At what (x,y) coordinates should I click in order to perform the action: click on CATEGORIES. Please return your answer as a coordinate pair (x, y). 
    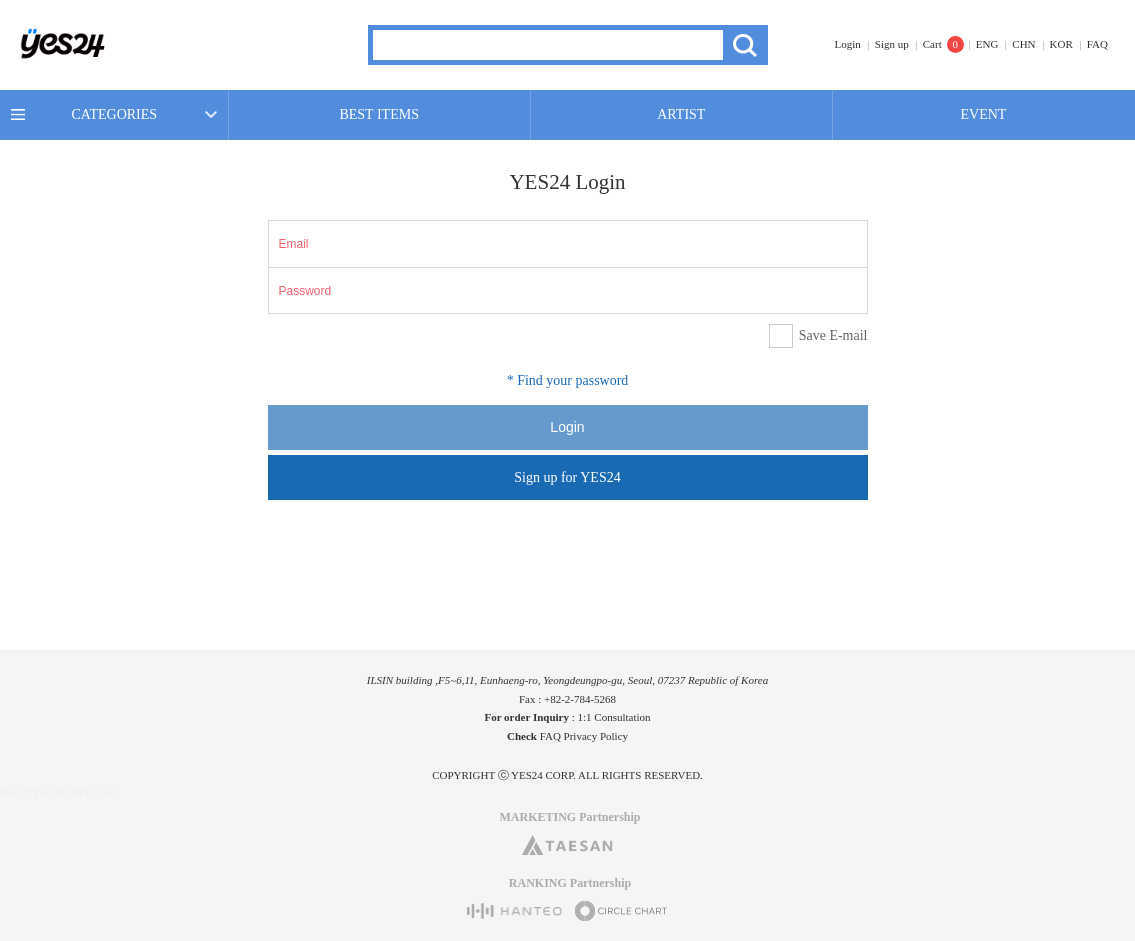
    Looking at the image, I should click on (115, 114).